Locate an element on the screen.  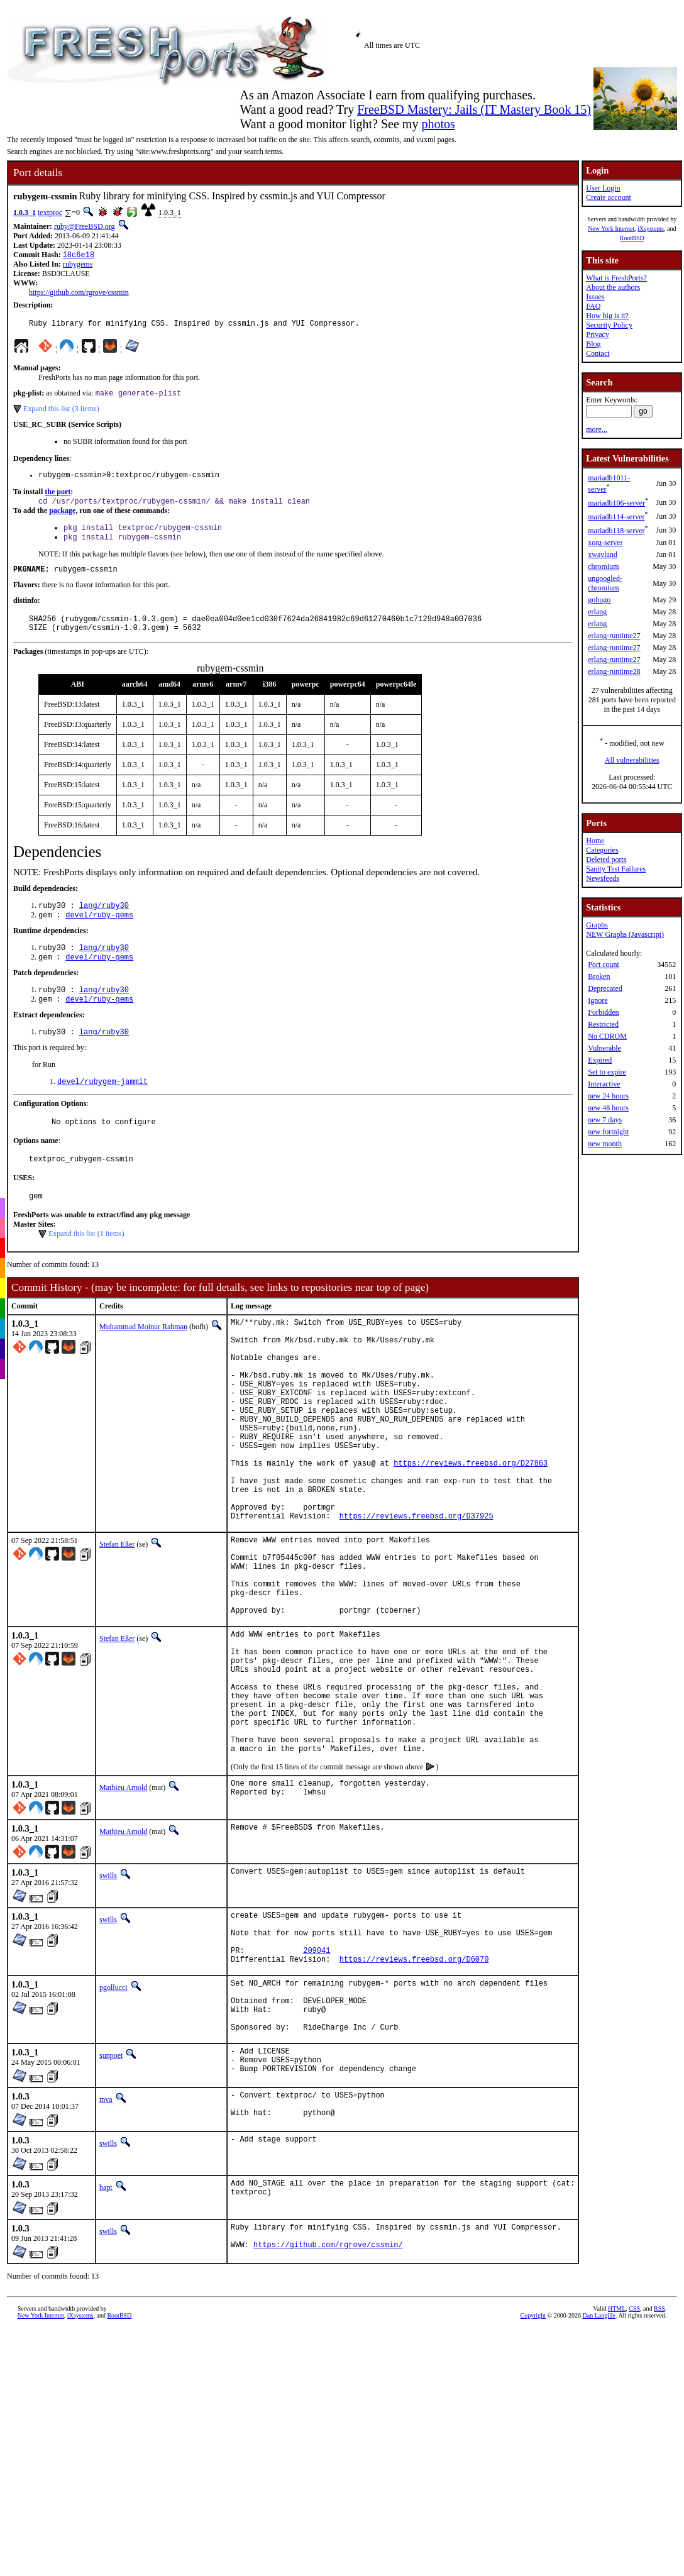
https://reviews.freebsd.org/D27863 is located at coordinates (471, 1526).